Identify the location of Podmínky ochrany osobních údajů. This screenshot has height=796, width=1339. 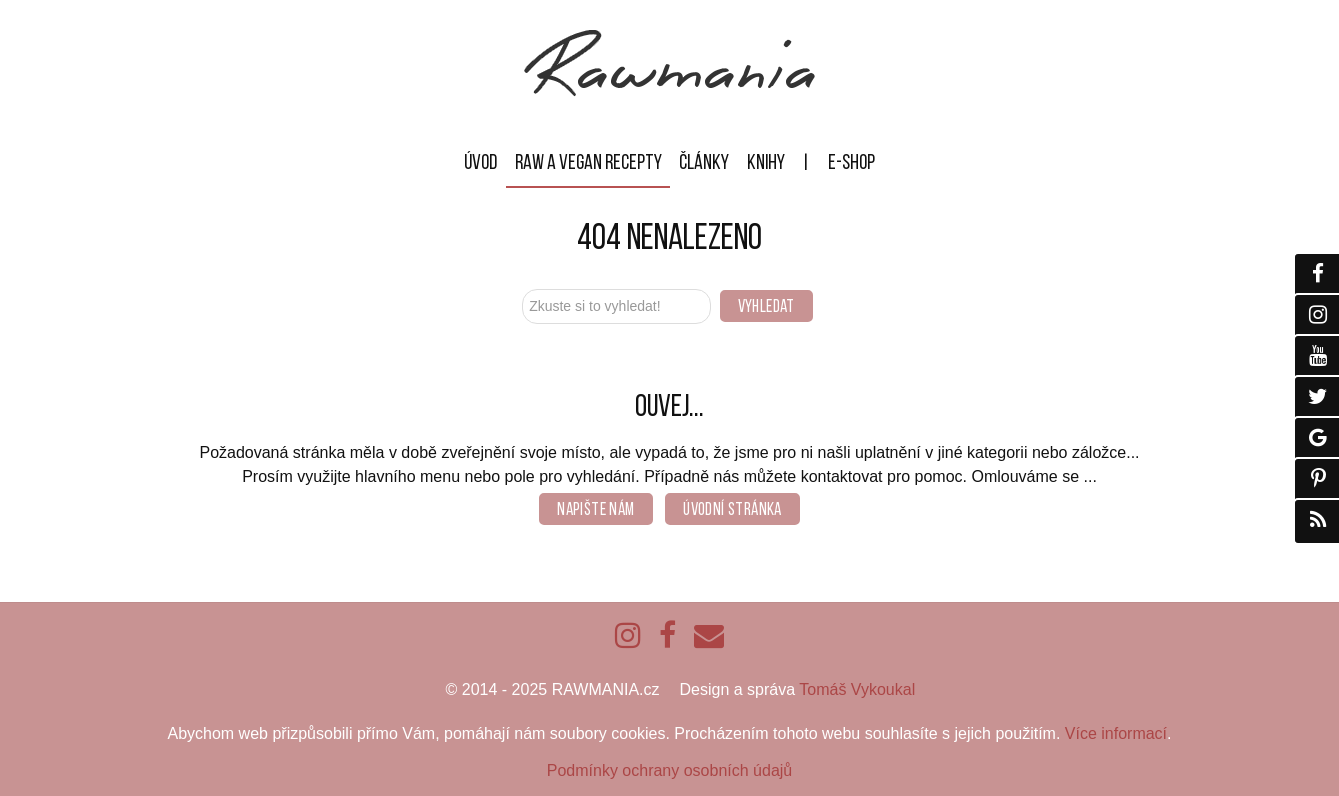
(669, 770).